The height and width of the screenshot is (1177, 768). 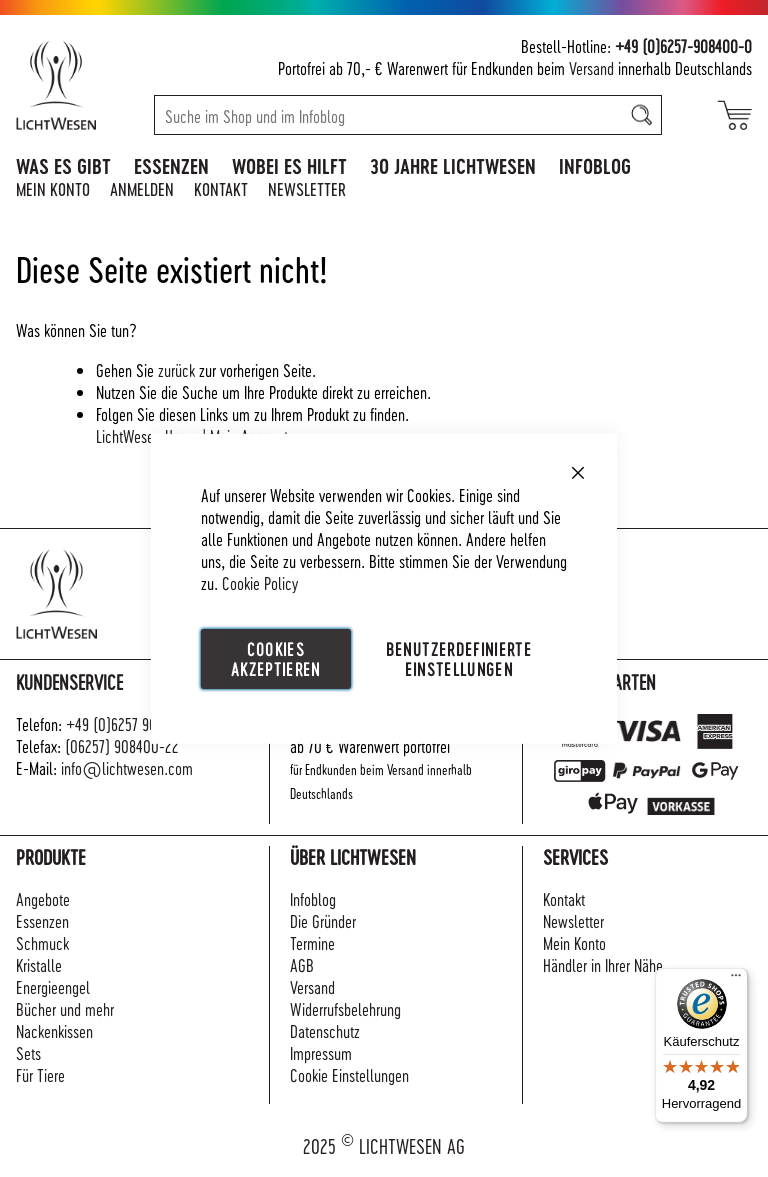 I want to click on Versand, so click(x=591, y=67).